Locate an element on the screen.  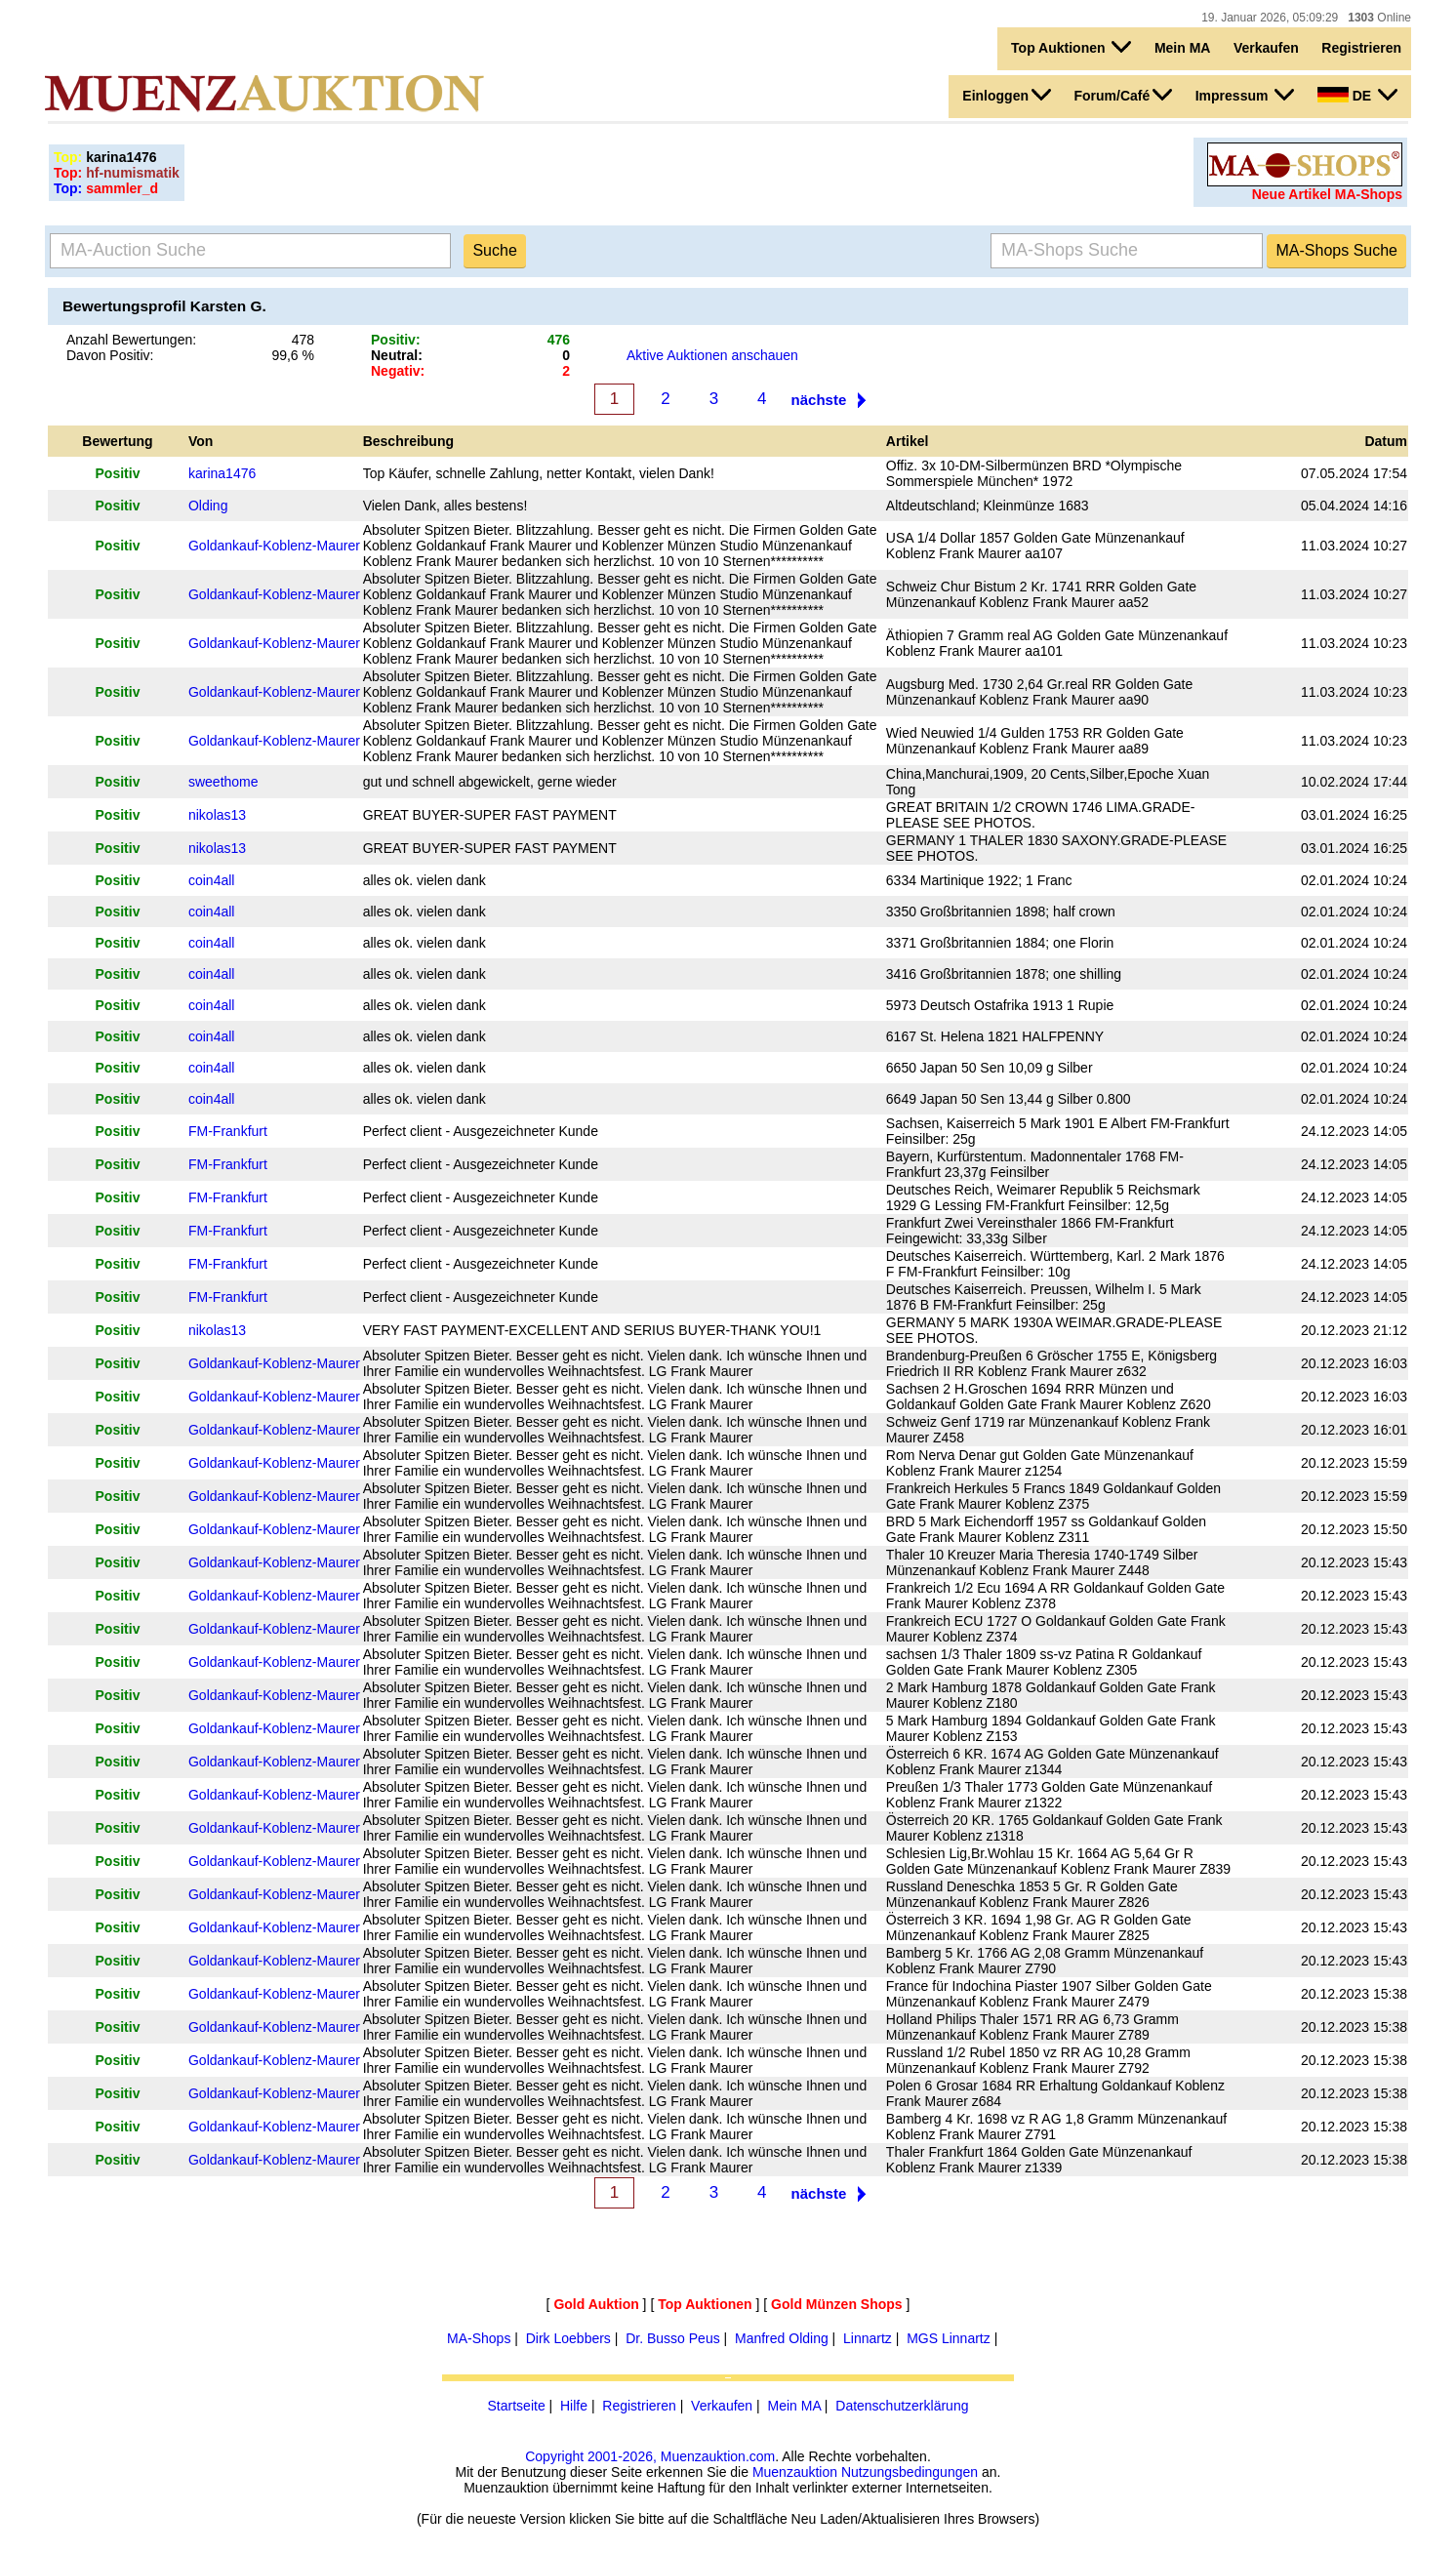
Impressum is located at coordinates (1245, 94).